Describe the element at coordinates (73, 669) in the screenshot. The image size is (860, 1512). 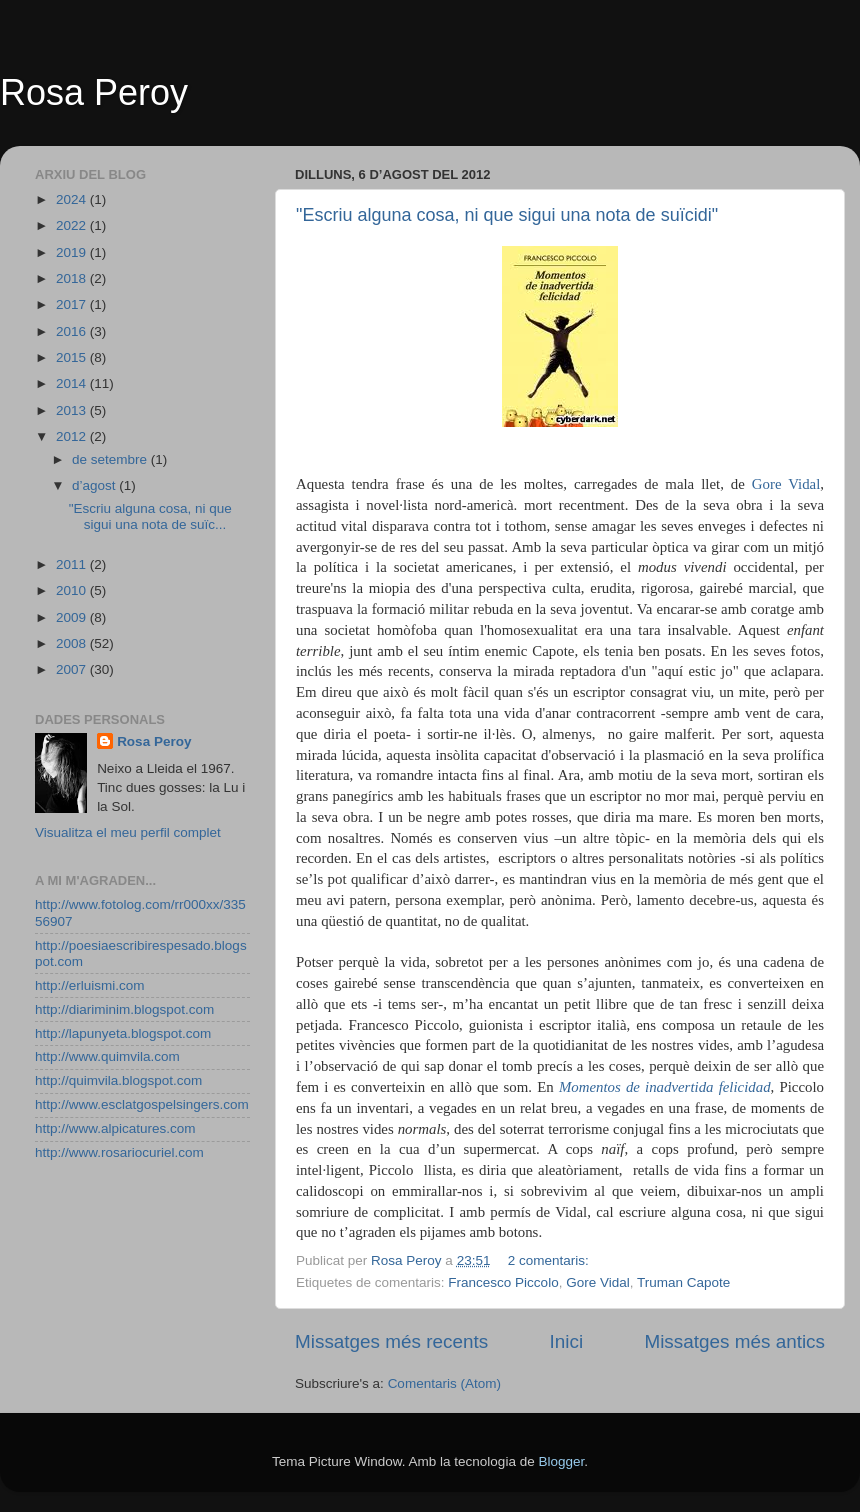
I see `2007` at that location.